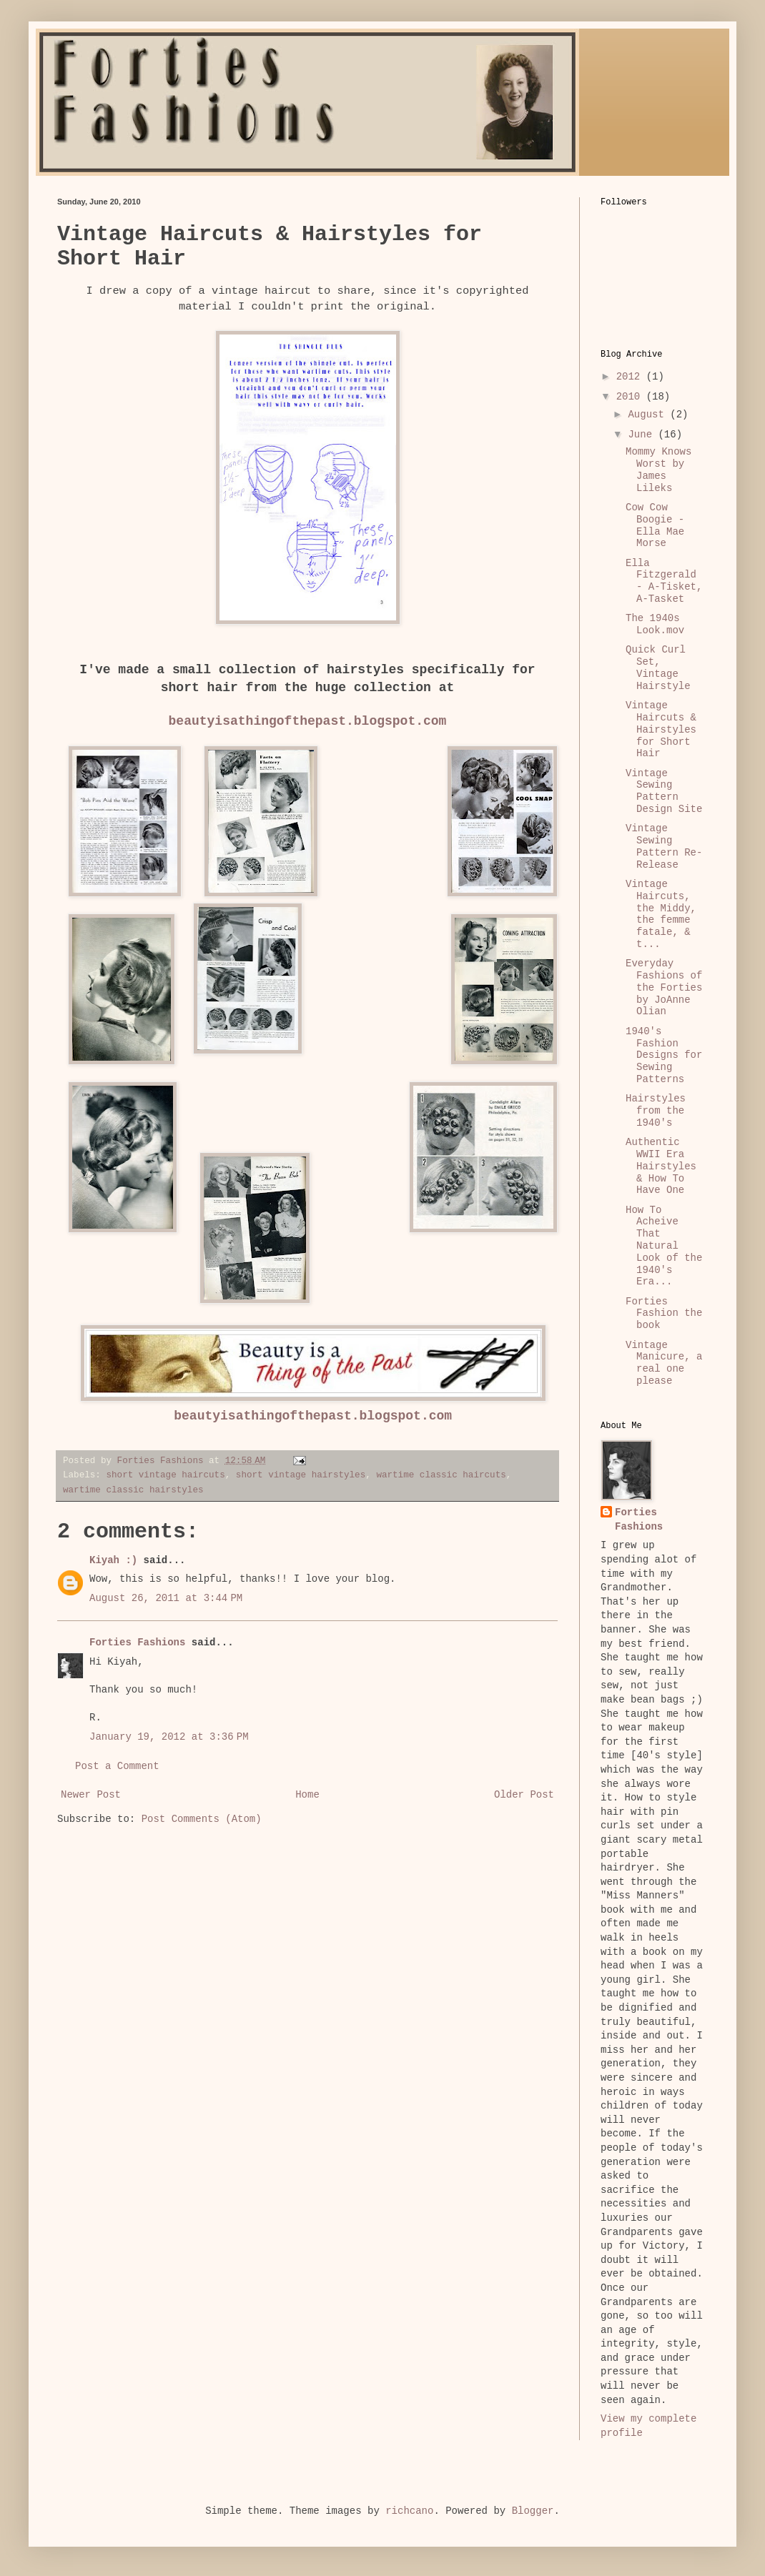 The height and width of the screenshot is (2576, 765). I want to click on The 1940s Look.mov, so click(655, 624).